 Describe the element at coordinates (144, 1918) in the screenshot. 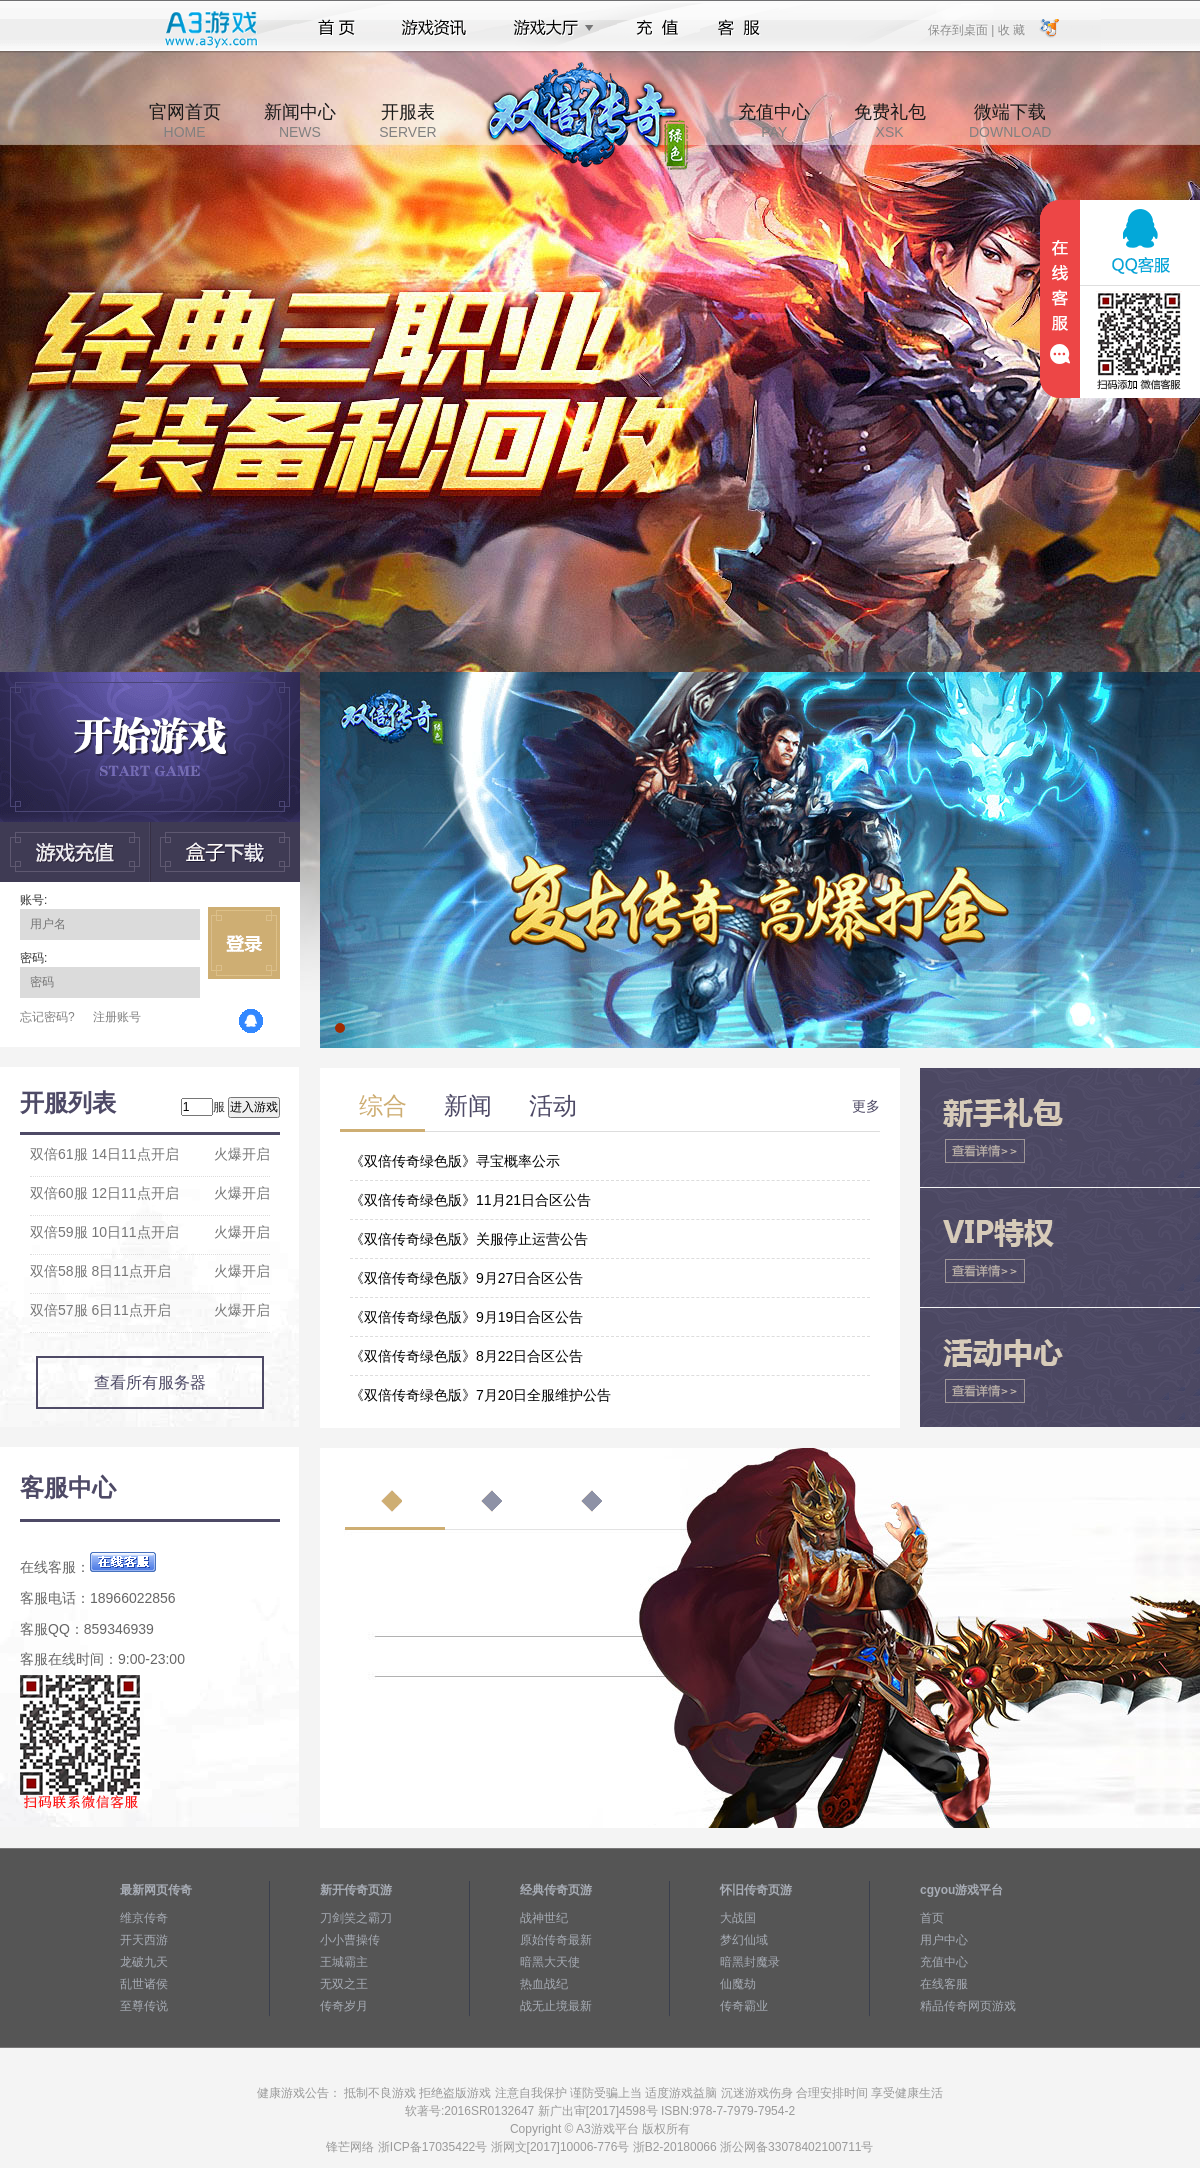

I see `维京传奇` at that location.